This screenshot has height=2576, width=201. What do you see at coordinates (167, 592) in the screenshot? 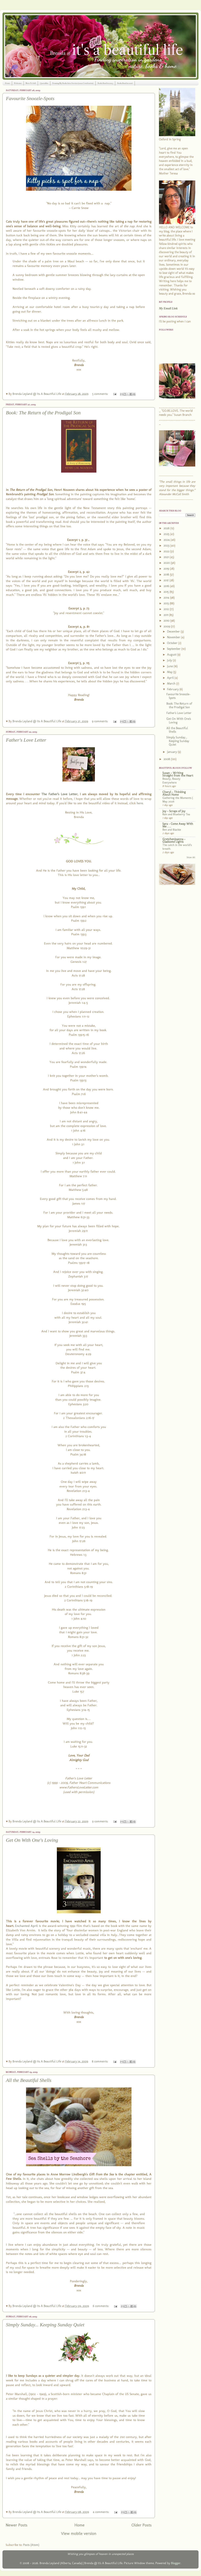
I see `2015` at bounding box center [167, 592].